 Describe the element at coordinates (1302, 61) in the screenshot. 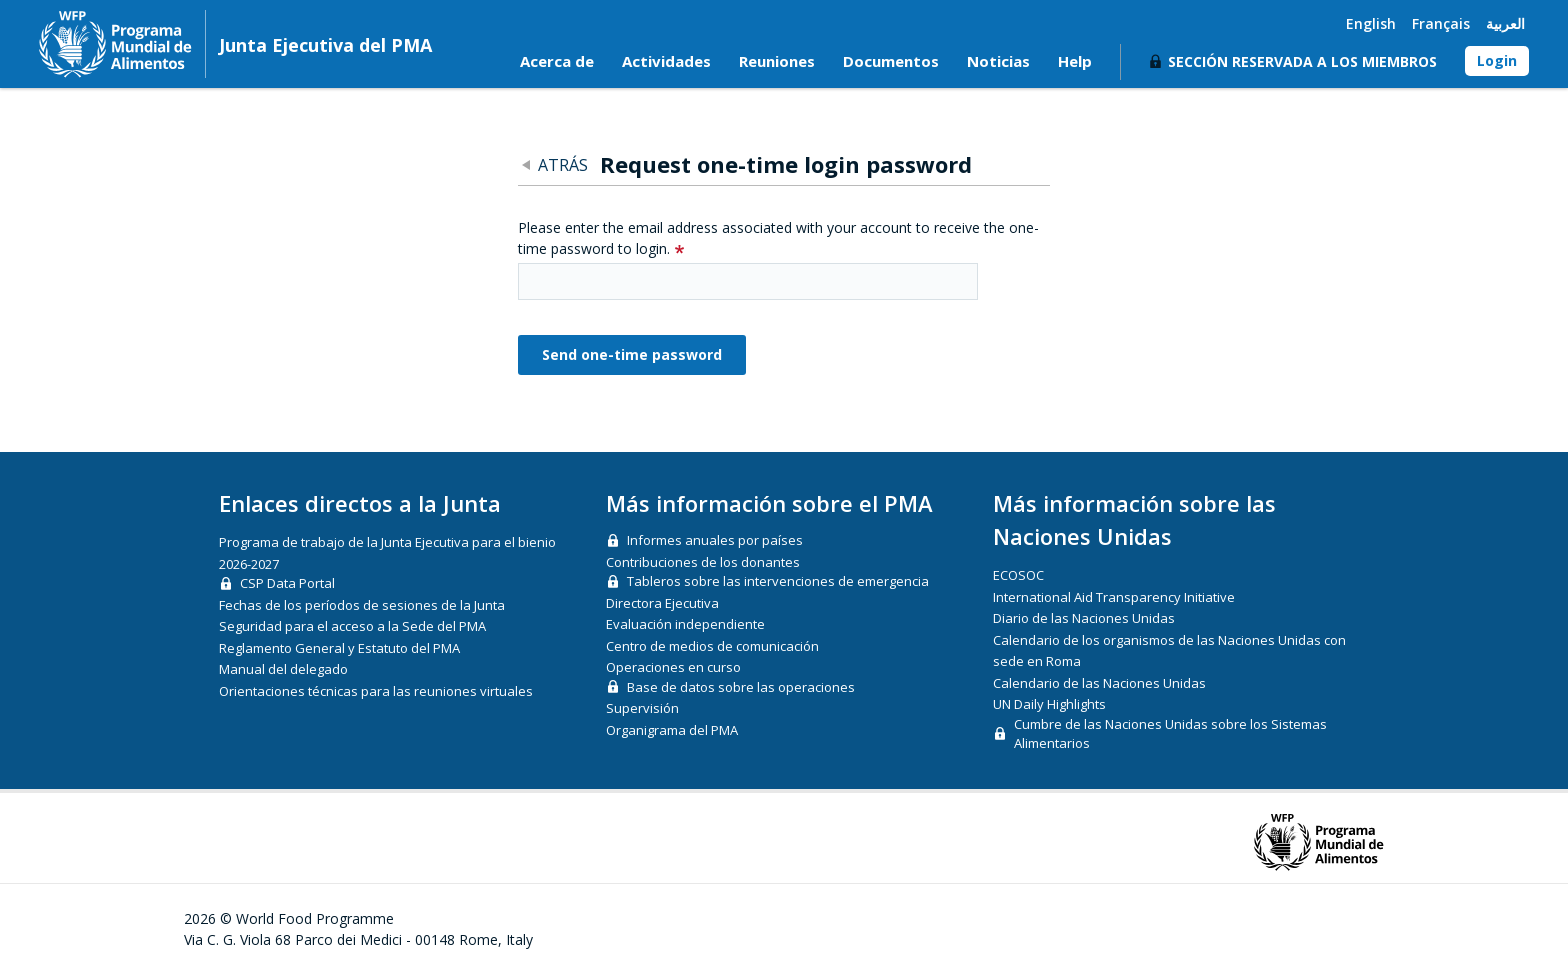

I see `Sección reservada a los miembros` at that location.